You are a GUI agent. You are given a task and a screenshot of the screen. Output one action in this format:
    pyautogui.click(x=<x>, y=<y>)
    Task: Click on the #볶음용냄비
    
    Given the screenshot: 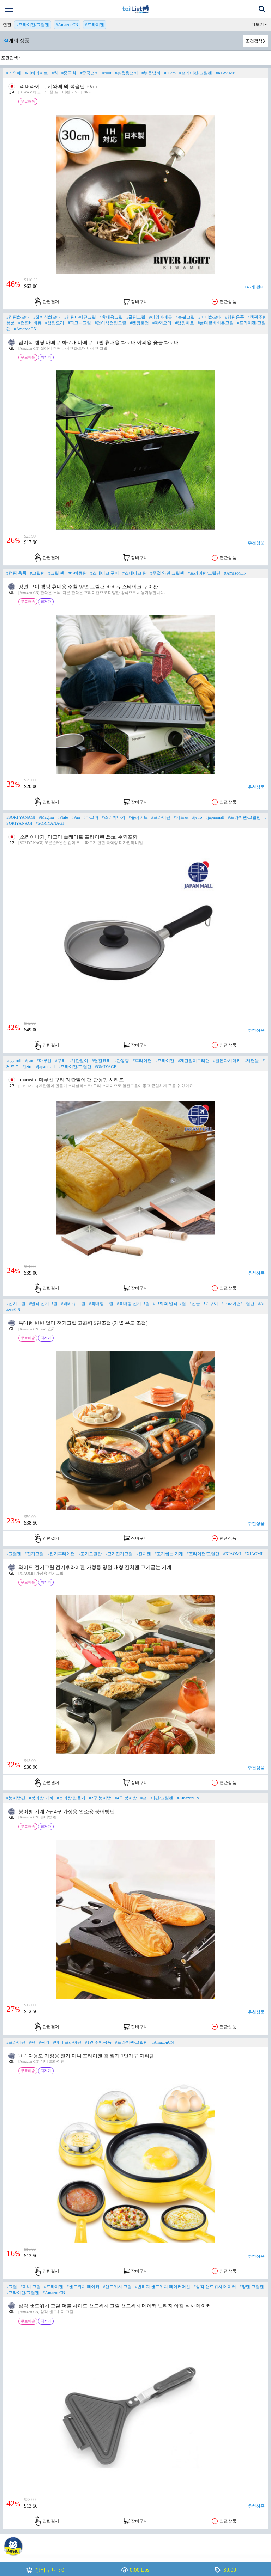 What is the action you would take?
    pyautogui.click(x=126, y=72)
    